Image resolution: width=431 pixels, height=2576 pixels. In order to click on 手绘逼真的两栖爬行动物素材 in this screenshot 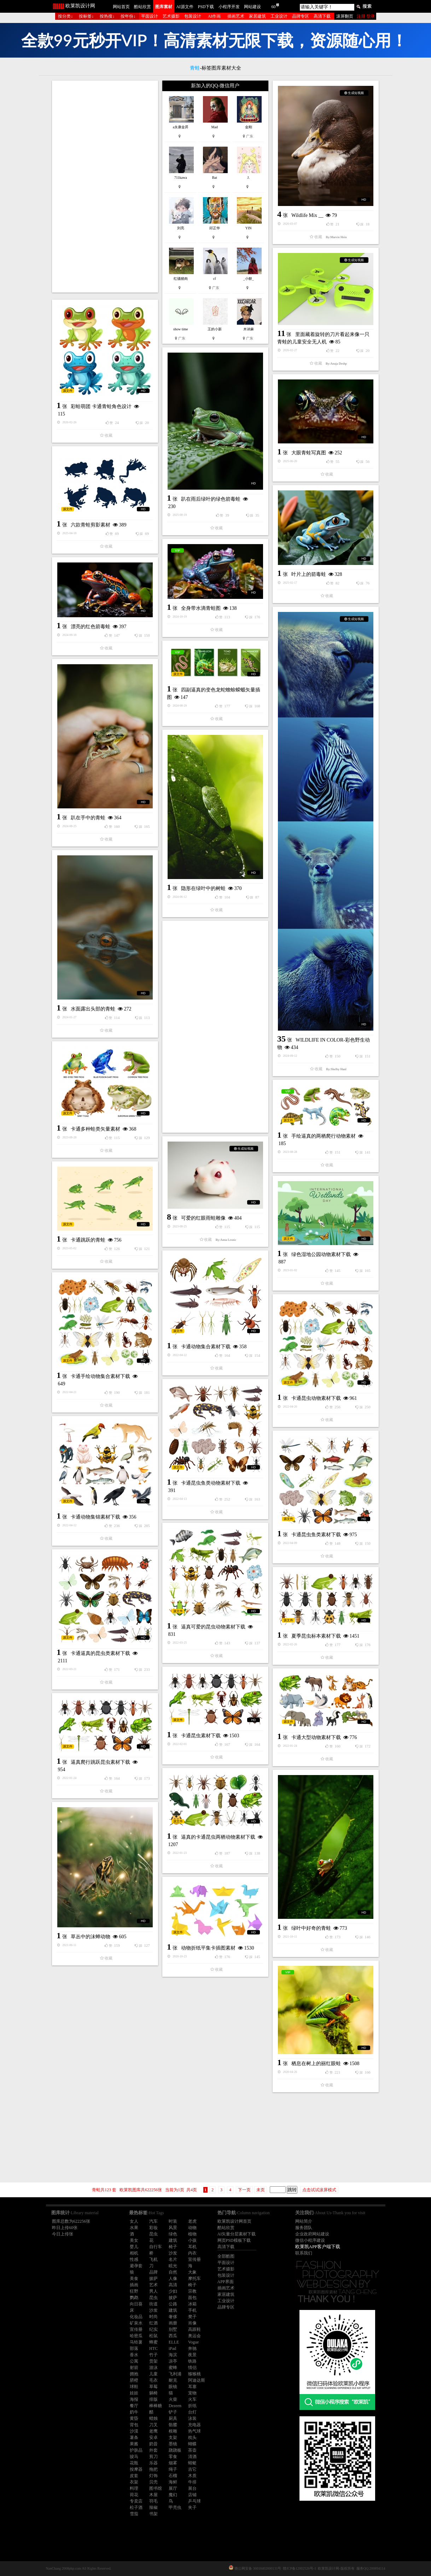, I will do `click(323, 1136)`.